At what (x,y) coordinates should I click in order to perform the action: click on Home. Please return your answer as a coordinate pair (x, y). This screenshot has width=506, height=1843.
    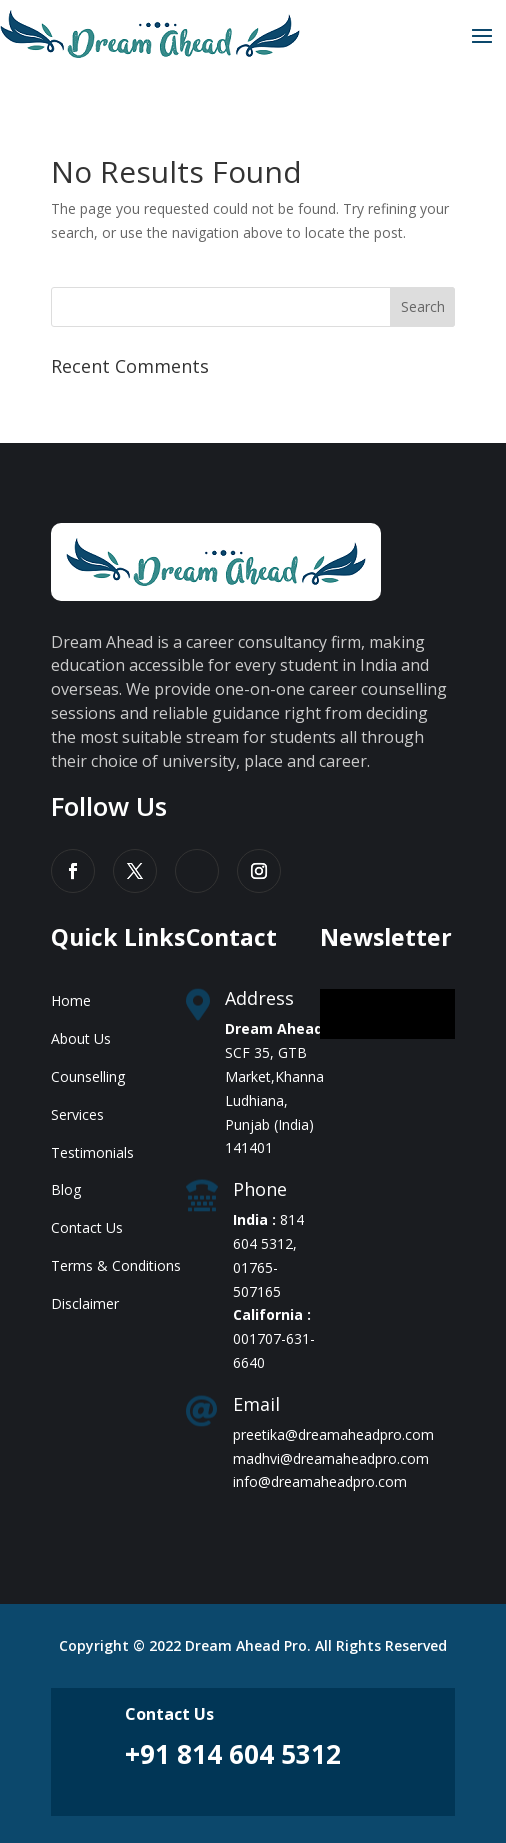
    Looking at the image, I should click on (71, 1000).